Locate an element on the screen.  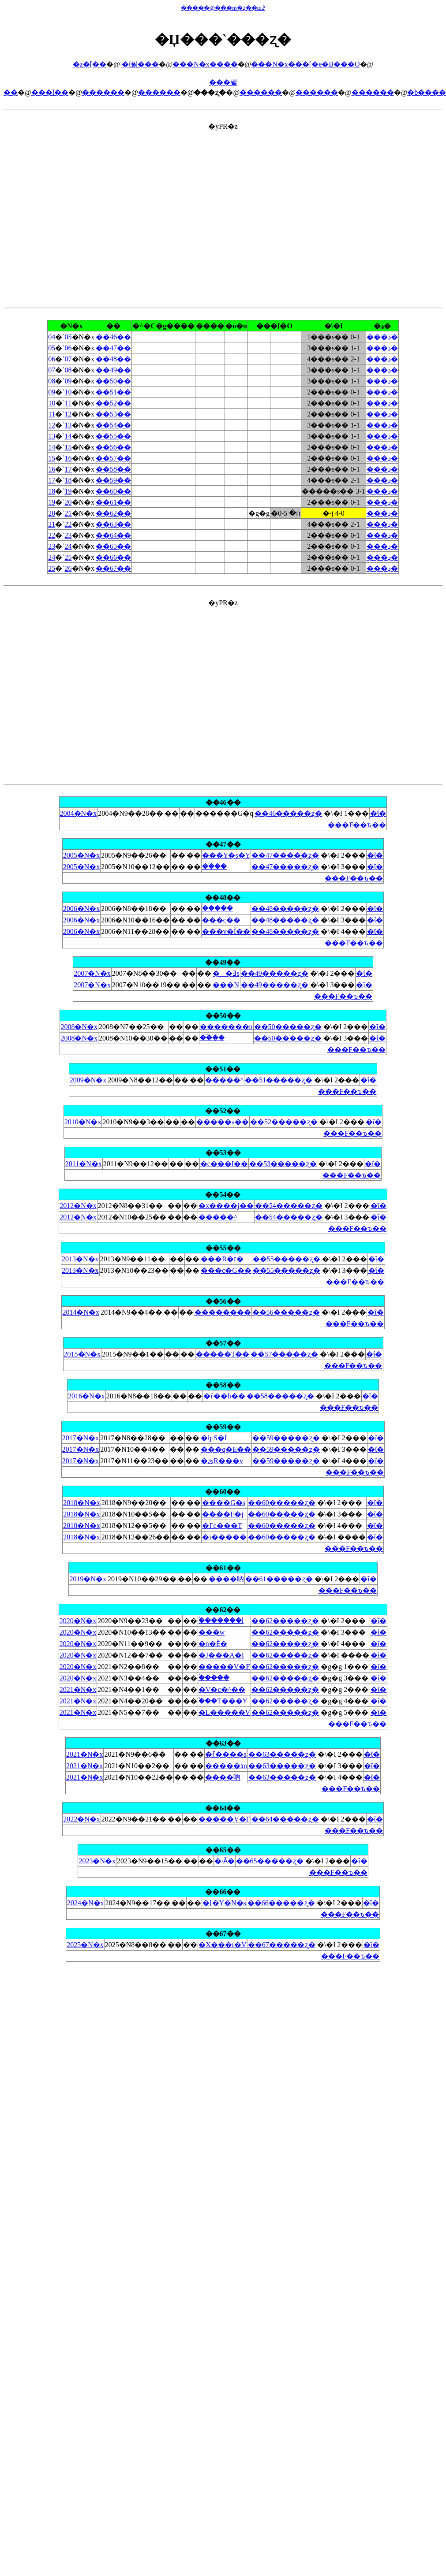
��49�� is located at coordinates (113, 370).